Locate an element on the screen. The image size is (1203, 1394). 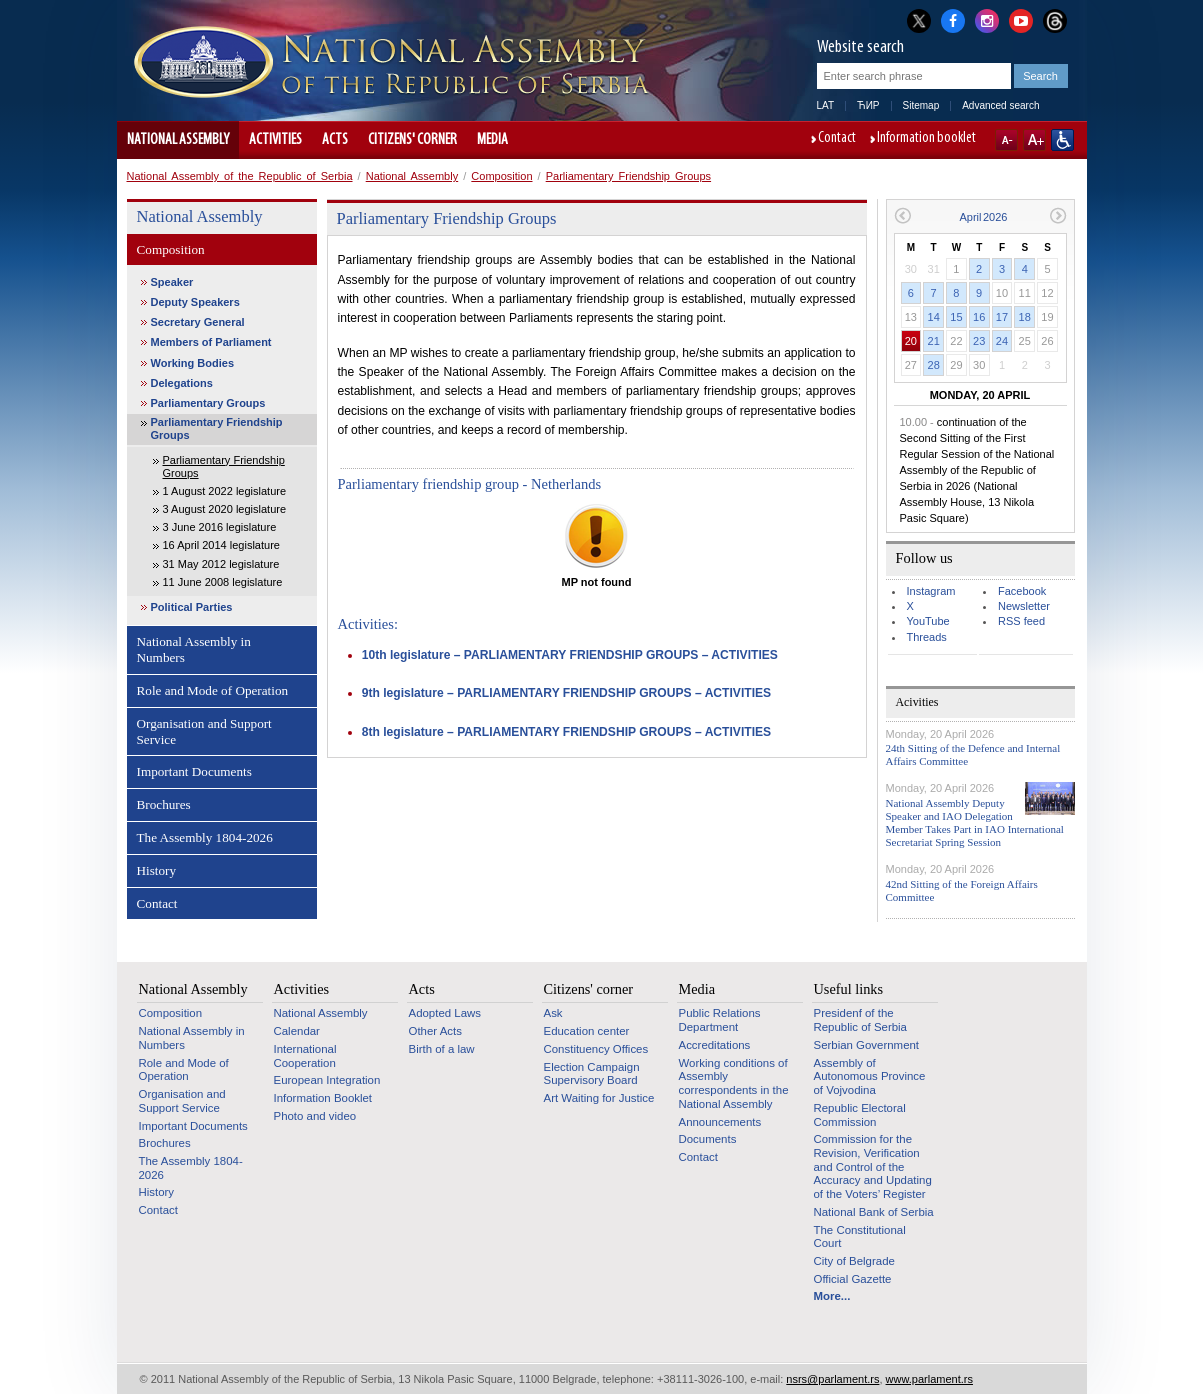
National Assembly of the Republic of Serbia is located at coordinates (240, 176).